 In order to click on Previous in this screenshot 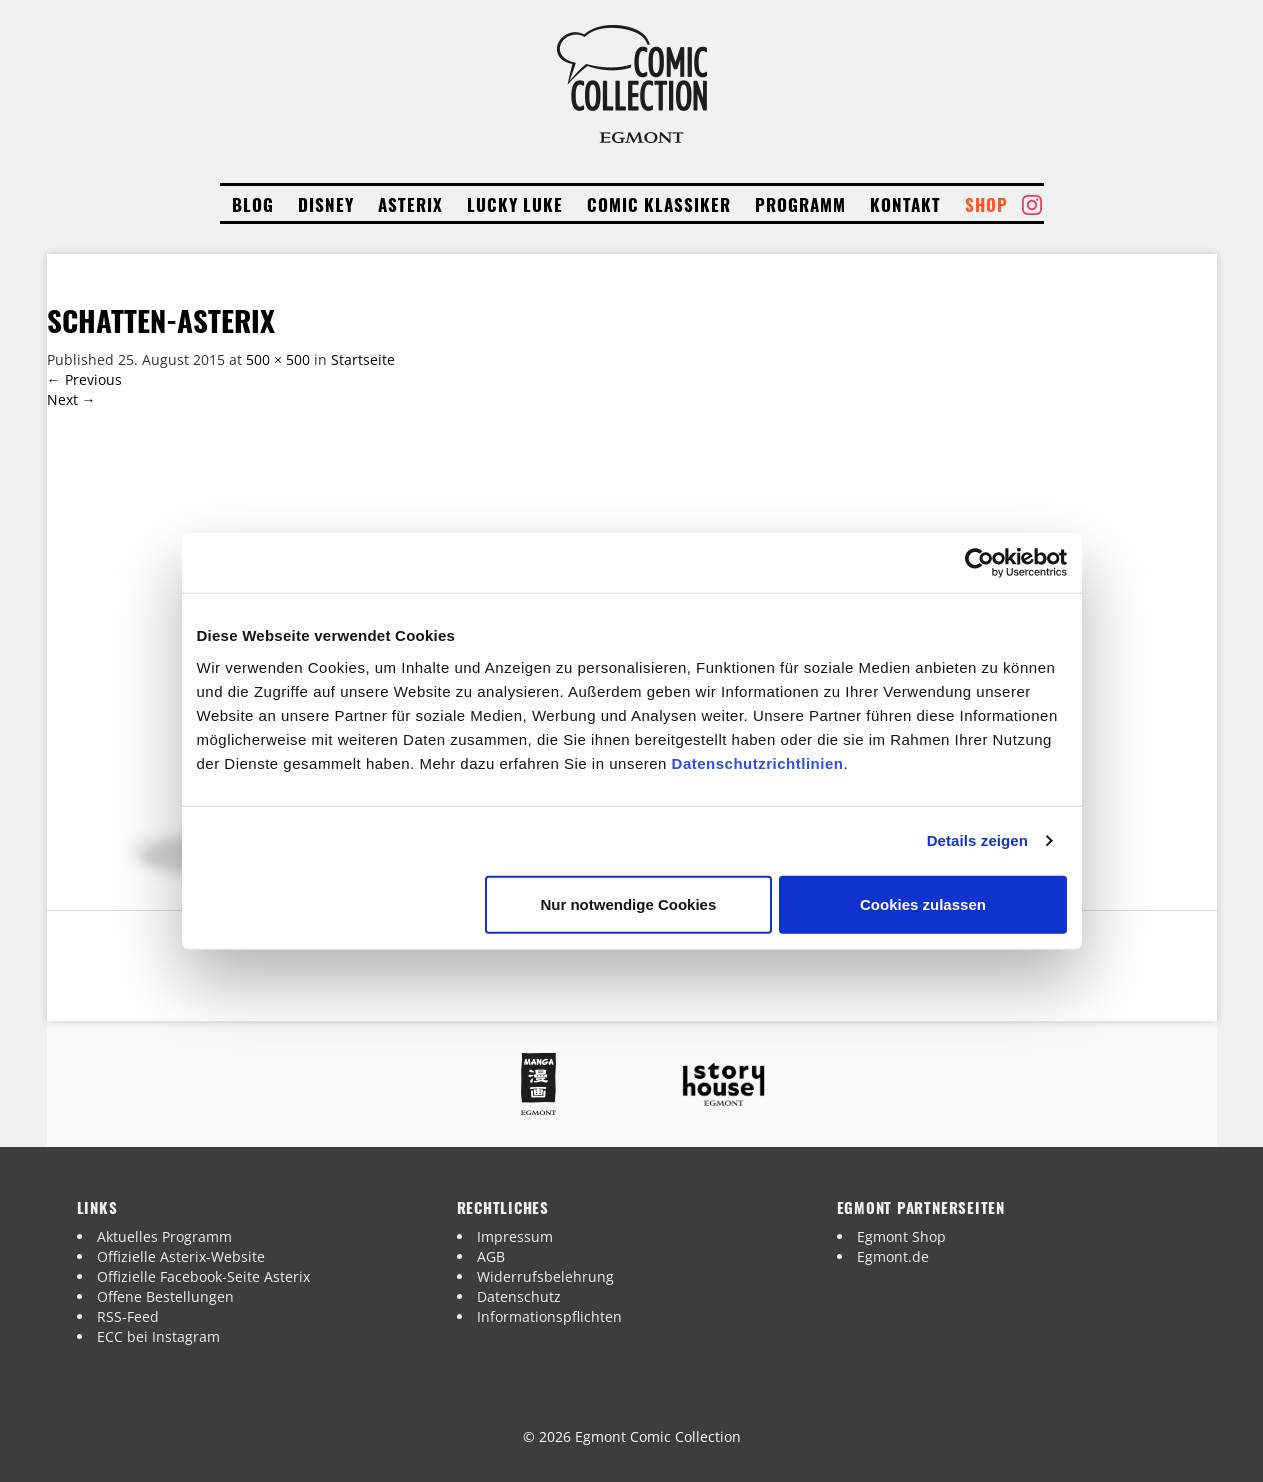, I will do `click(84, 379)`.